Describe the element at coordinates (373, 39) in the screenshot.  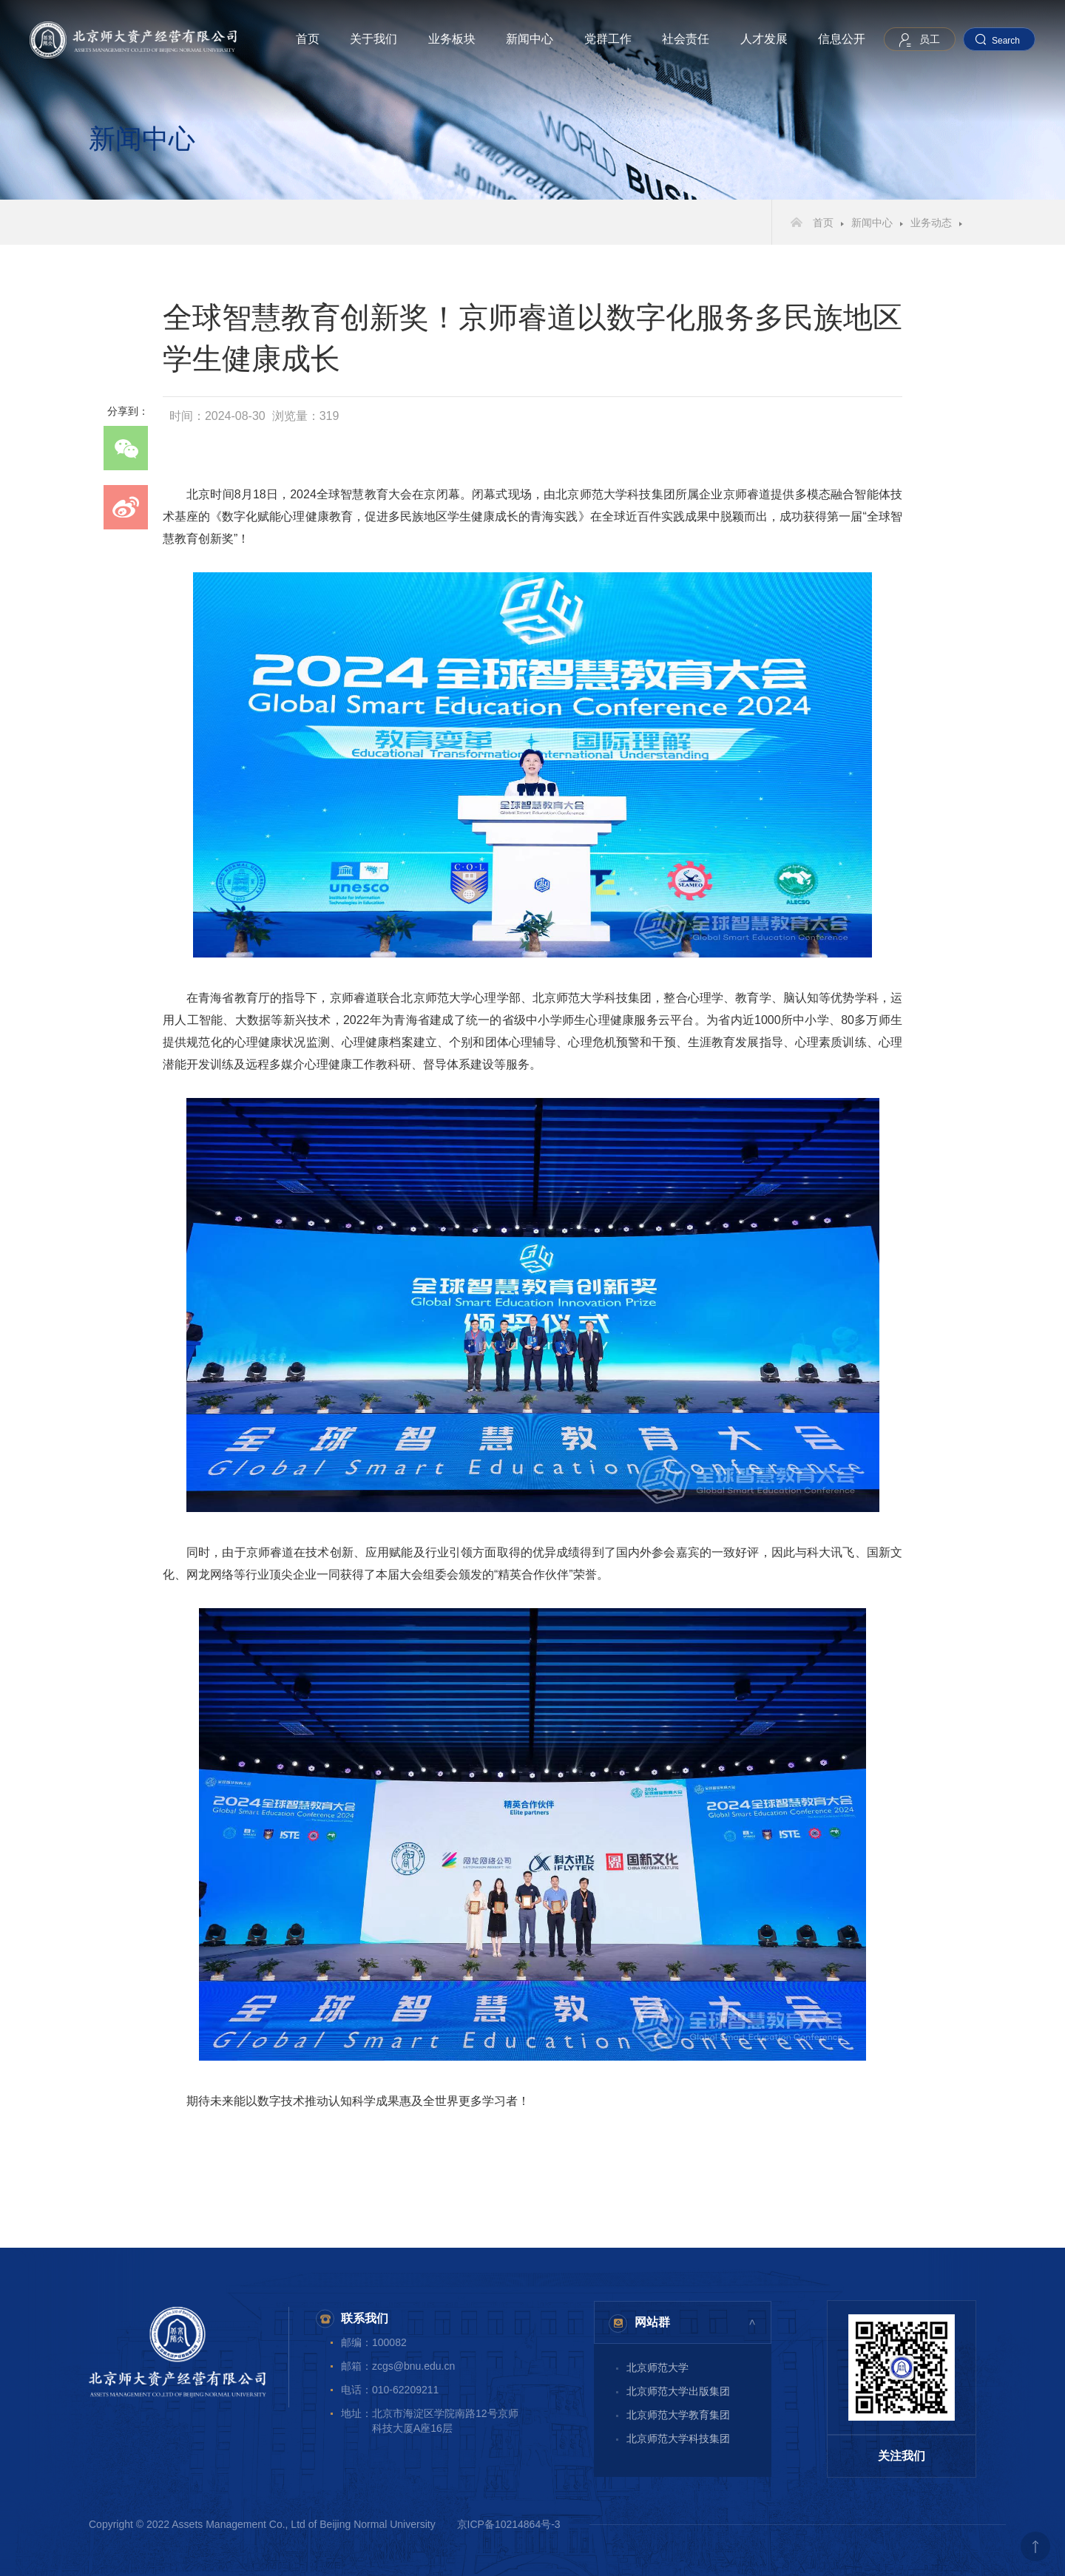
I see `关于我们` at that location.